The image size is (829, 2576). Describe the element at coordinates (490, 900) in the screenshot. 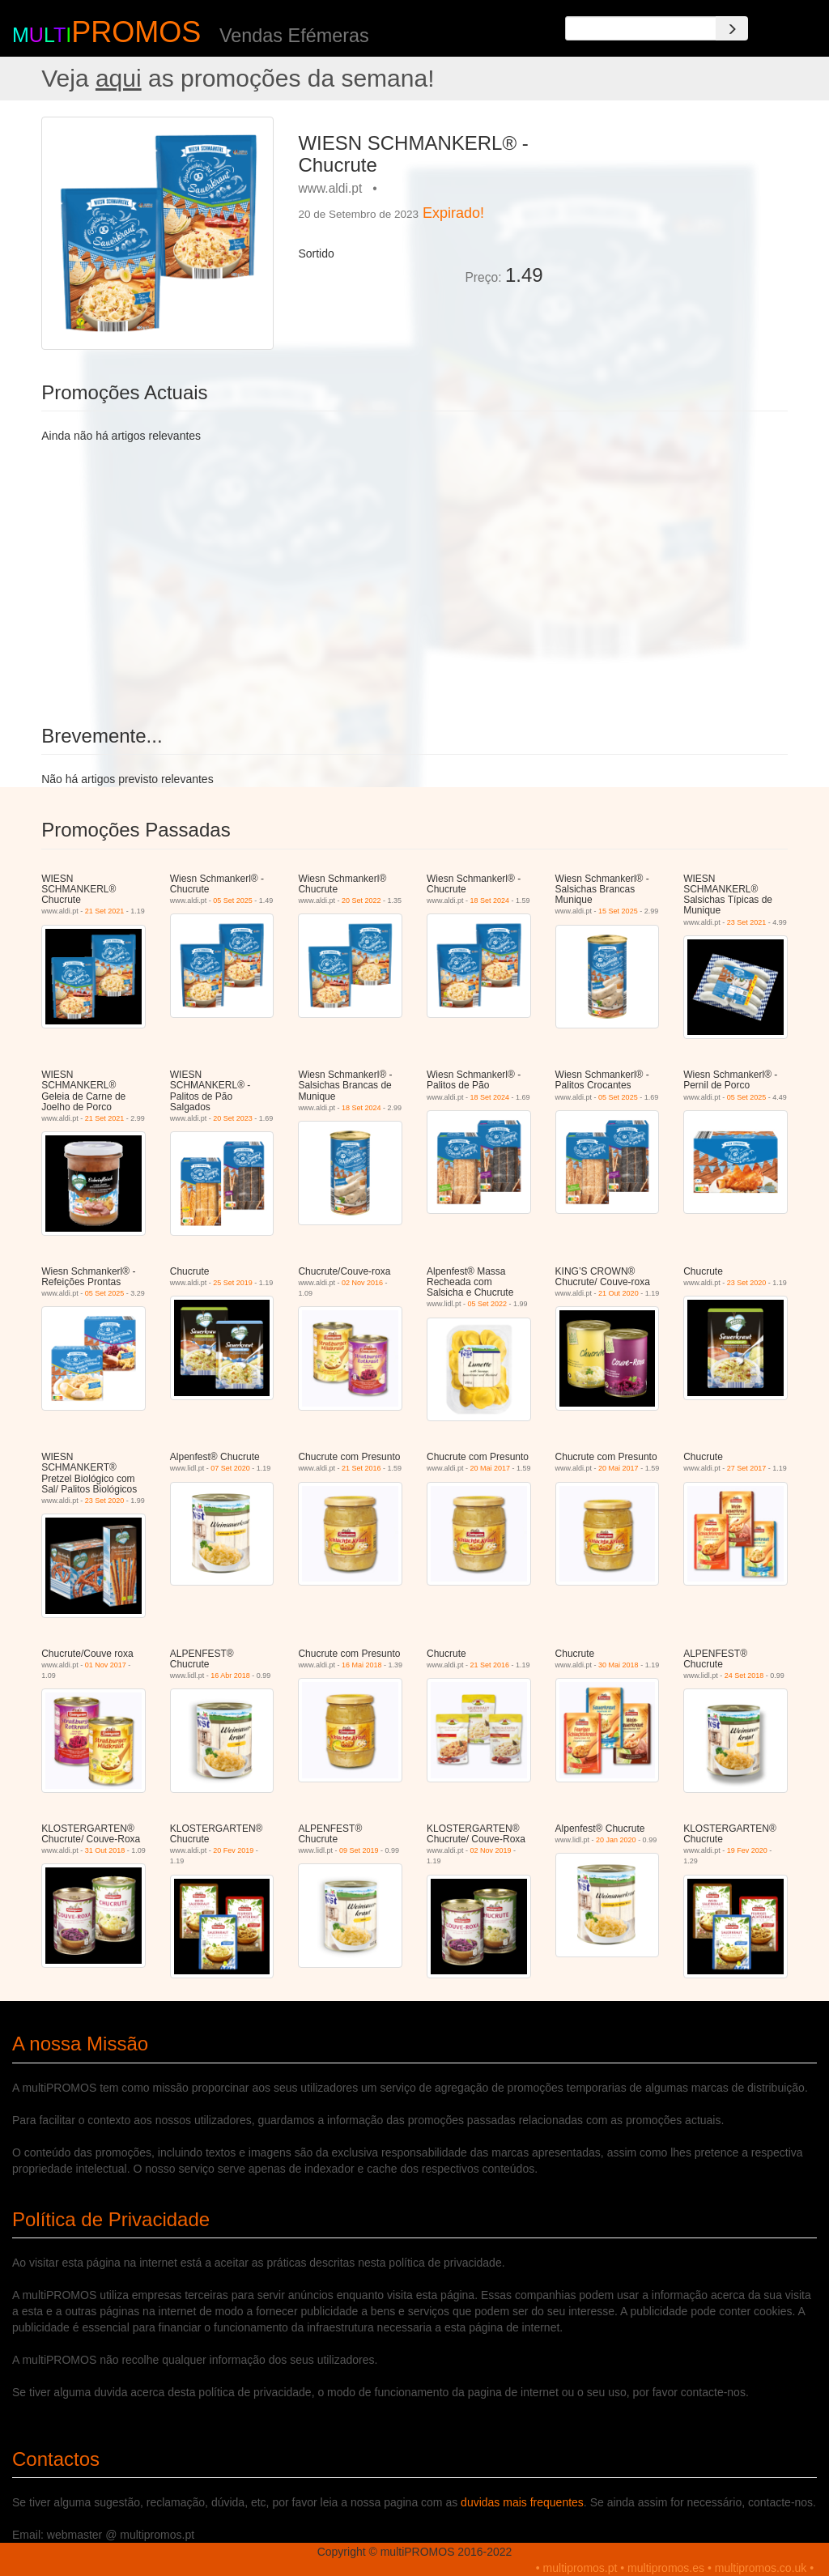

I see `18 Set 2024` at that location.